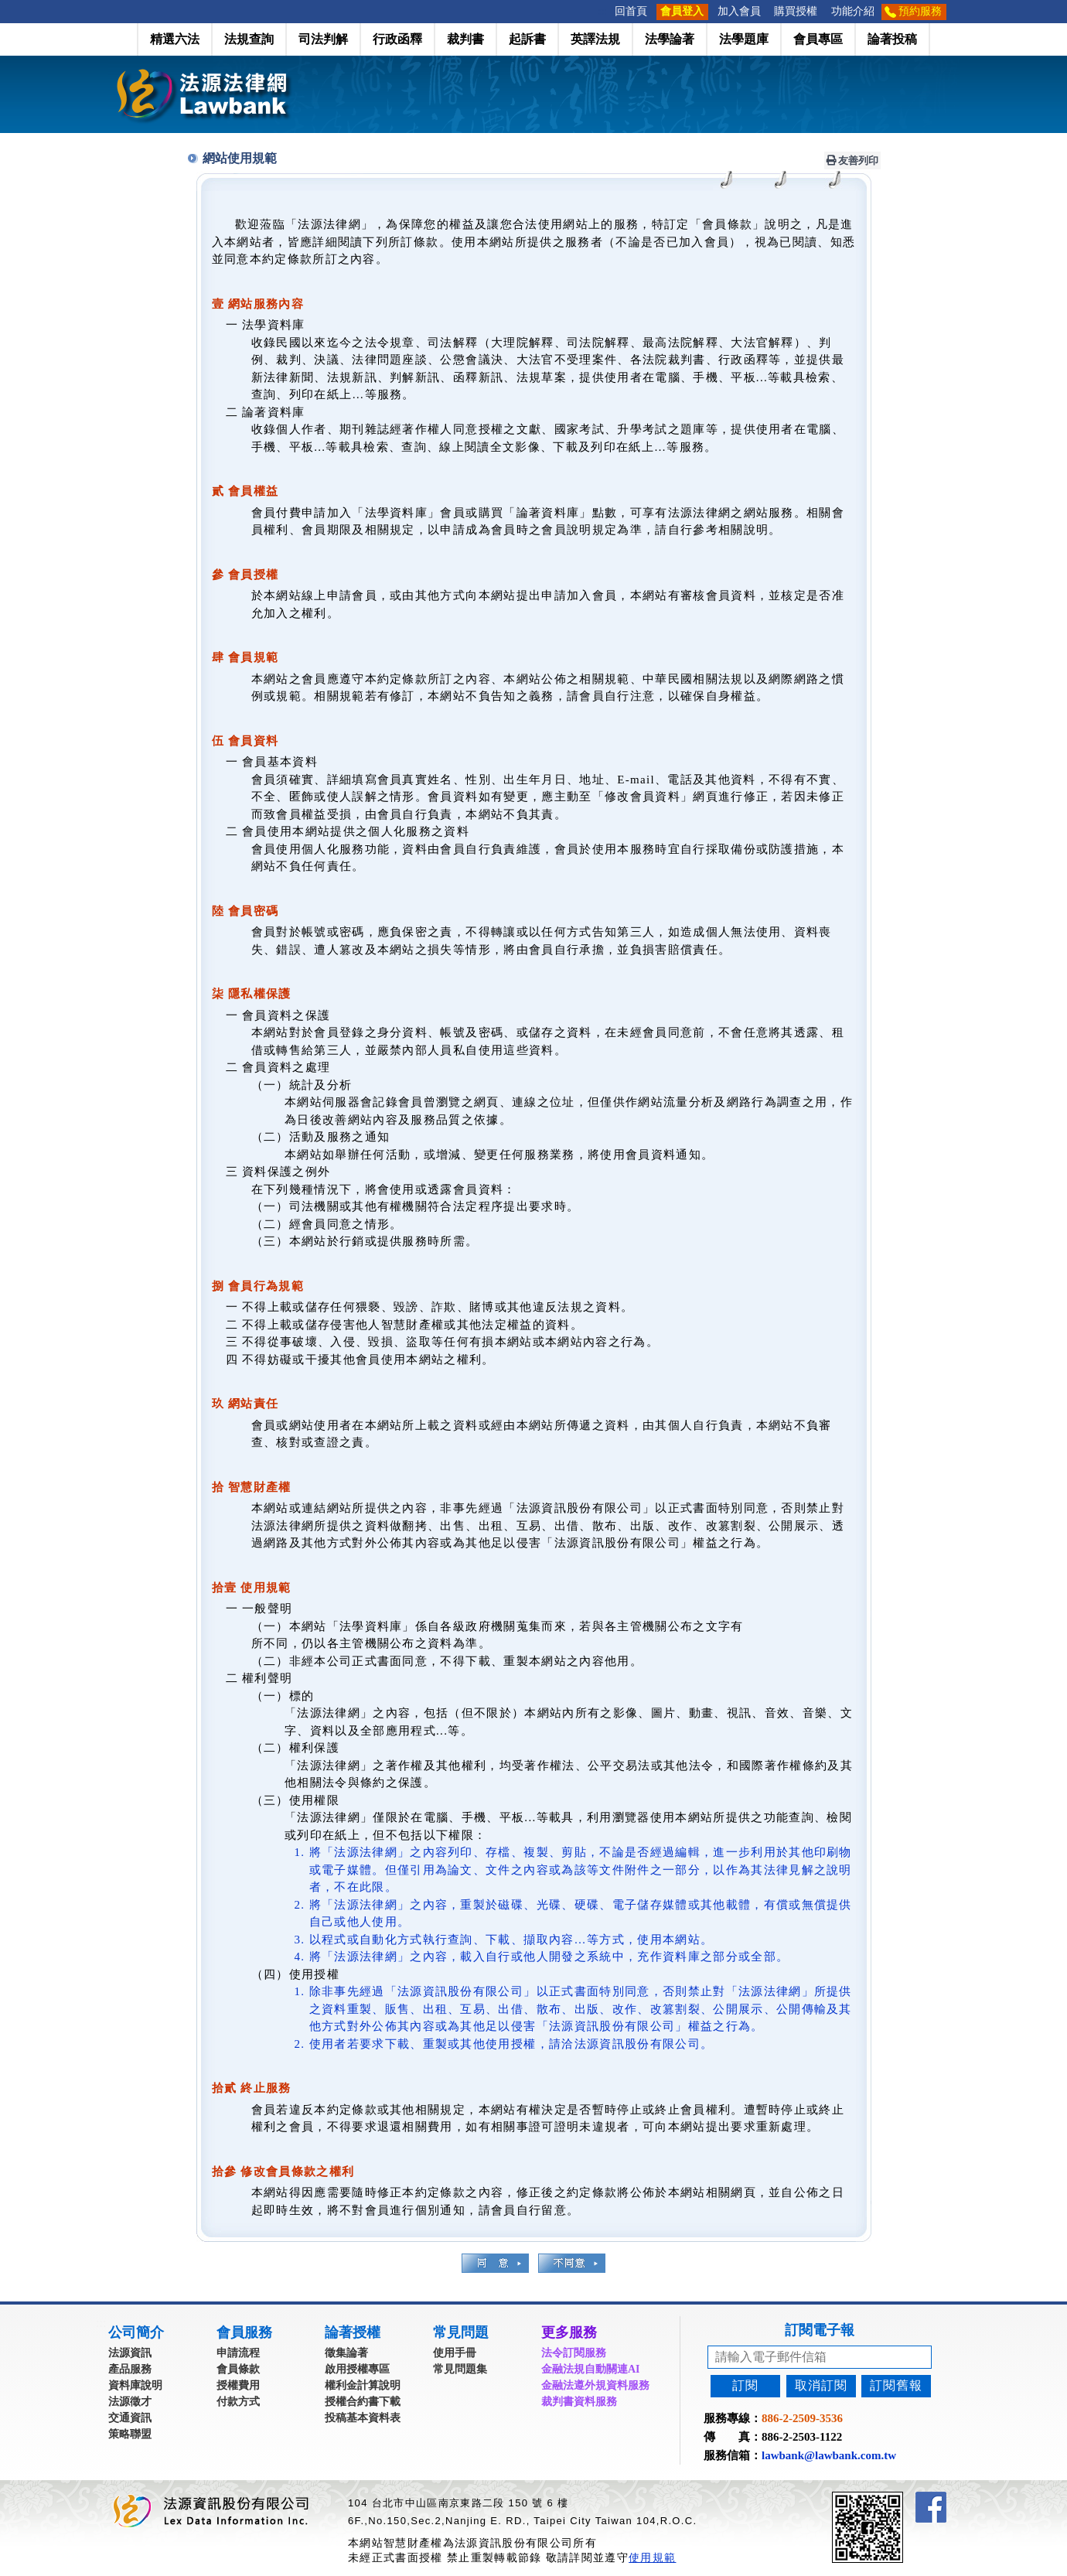 The image size is (1067, 2576). What do you see at coordinates (238, 2401) in the screenshot?
I see `付款方式` at bounding box center [238, 2401].